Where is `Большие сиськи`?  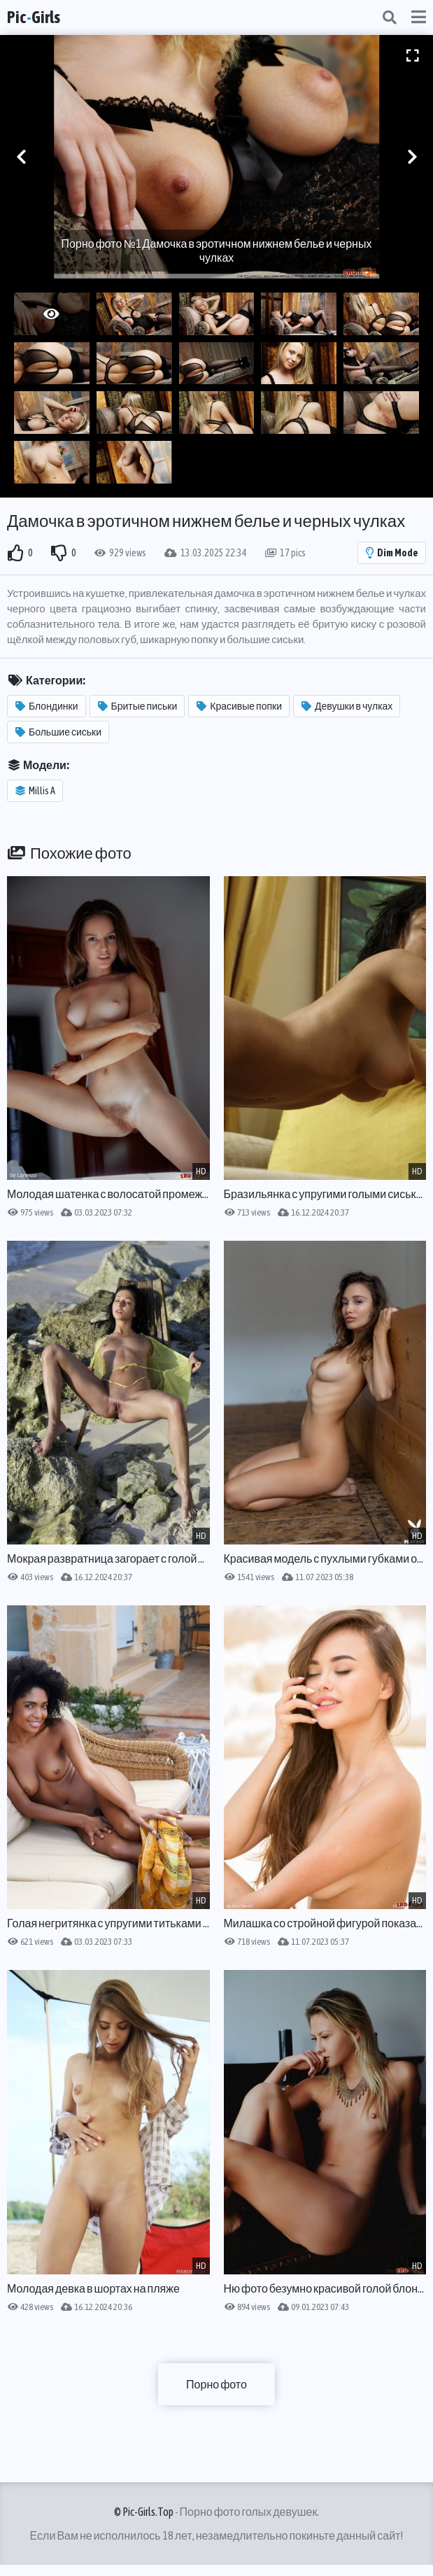 Большие сиськи is located at coordinates (58, 732).